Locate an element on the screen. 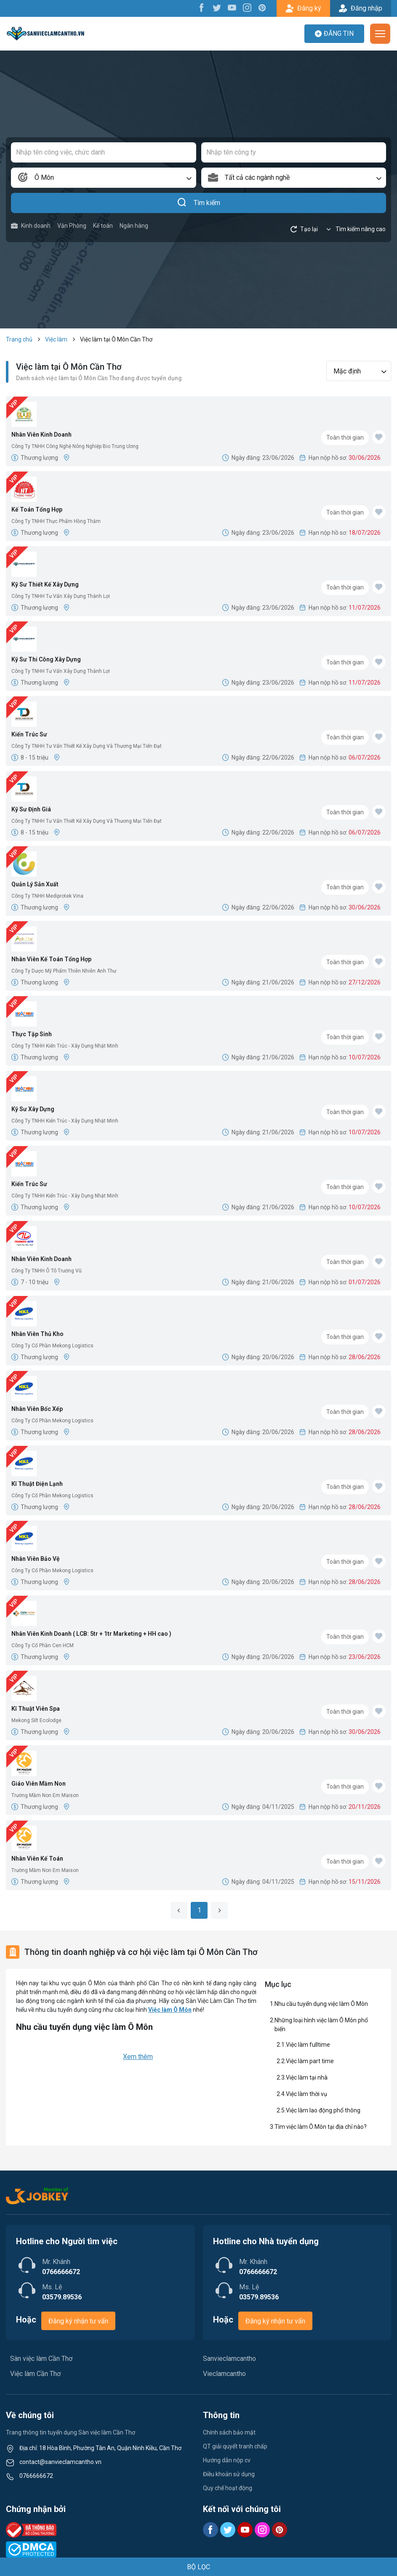 The height and width of the screenshot is (2576, 397). Ô Môn [textbox] is located at coordinates (44, 177).